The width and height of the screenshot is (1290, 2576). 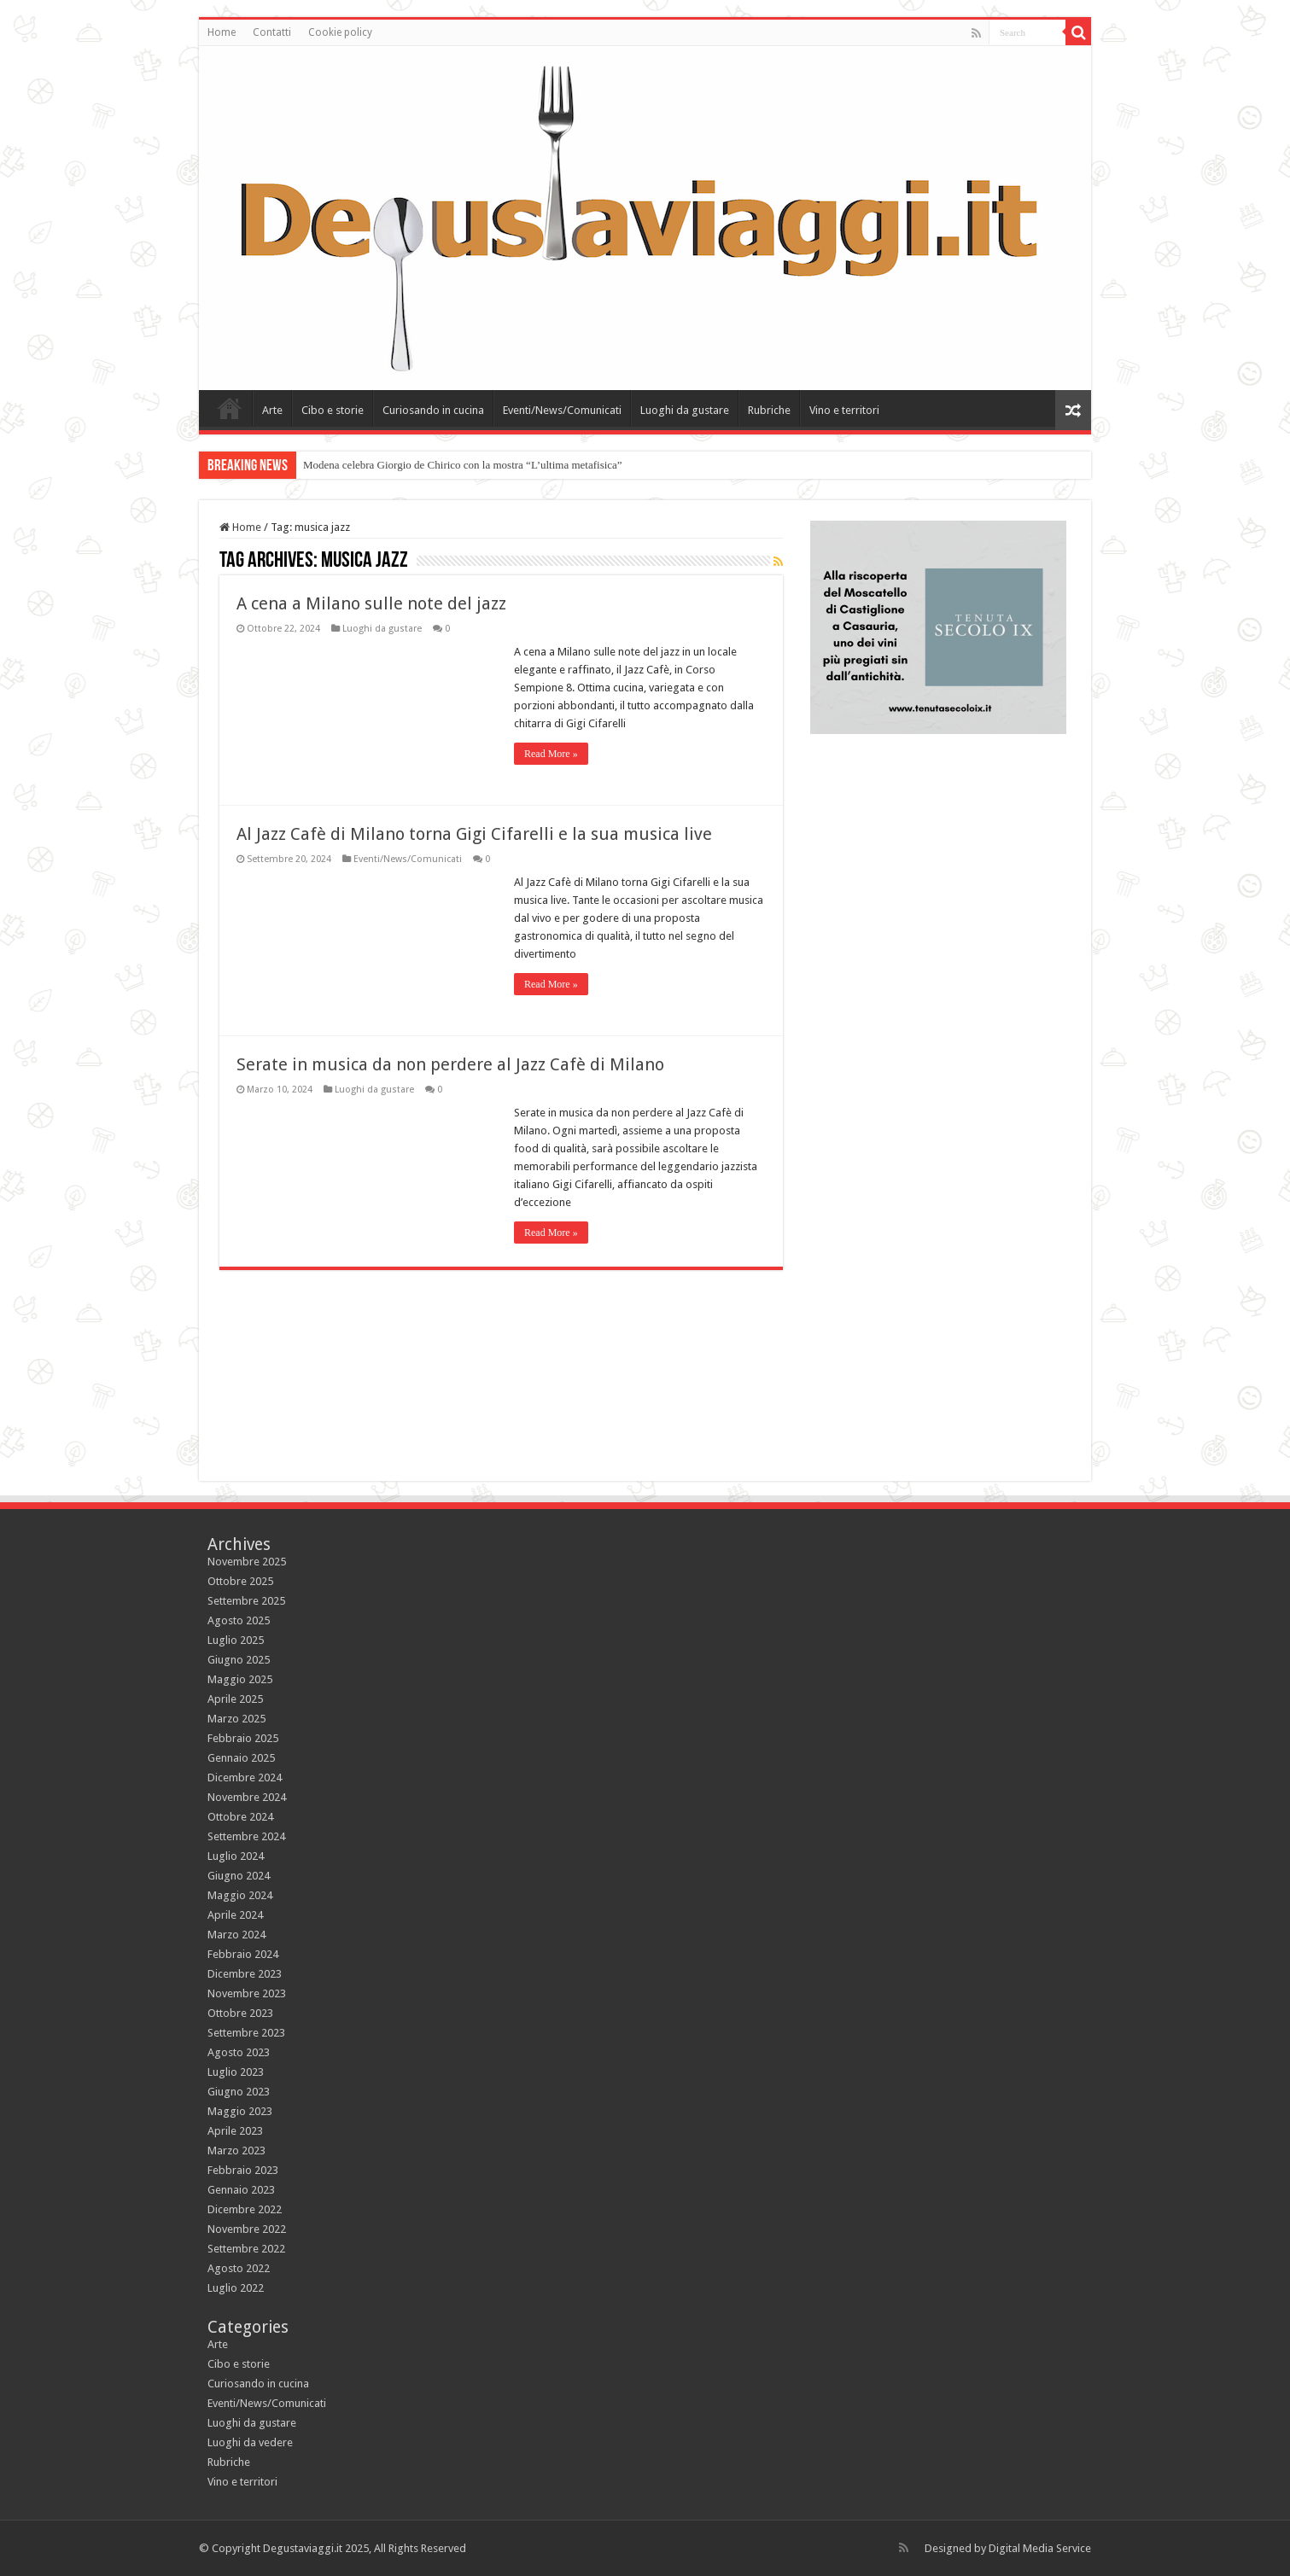 What do you see at coordinates (241, 1757) in the screenshot?
I see `Gennaio 2025` at bounding box center [241, 1757].